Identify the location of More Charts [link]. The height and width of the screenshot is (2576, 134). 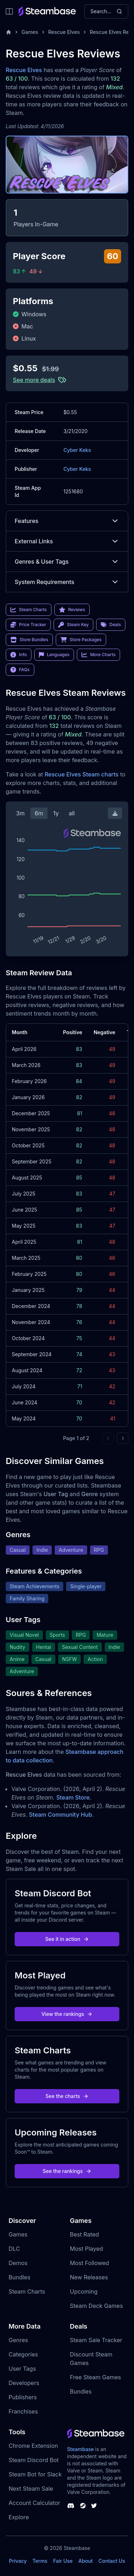
(98, 655).